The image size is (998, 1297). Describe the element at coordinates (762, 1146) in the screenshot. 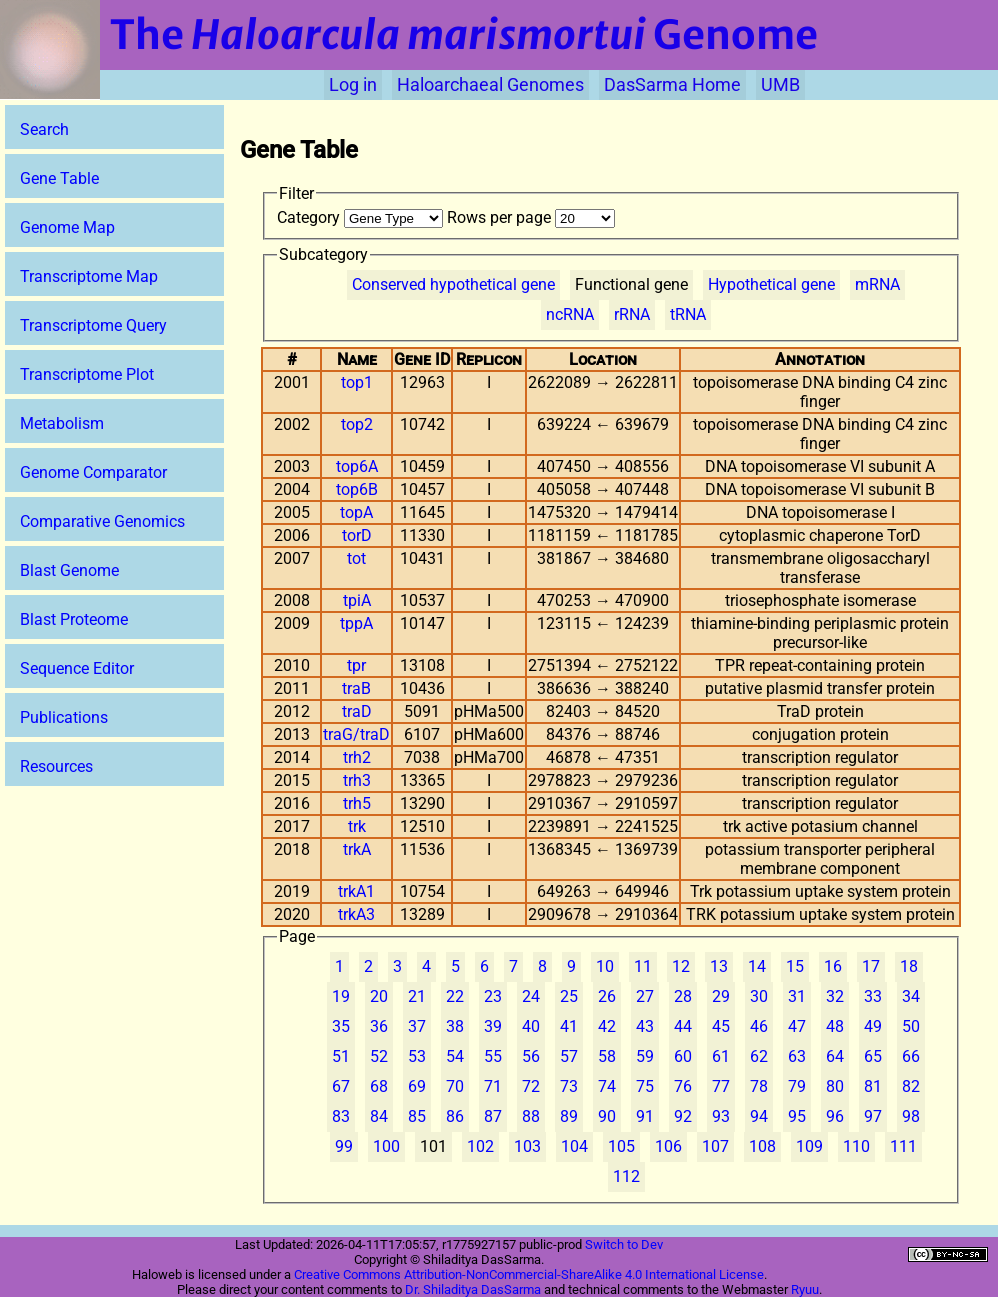

I see `108` at that location.